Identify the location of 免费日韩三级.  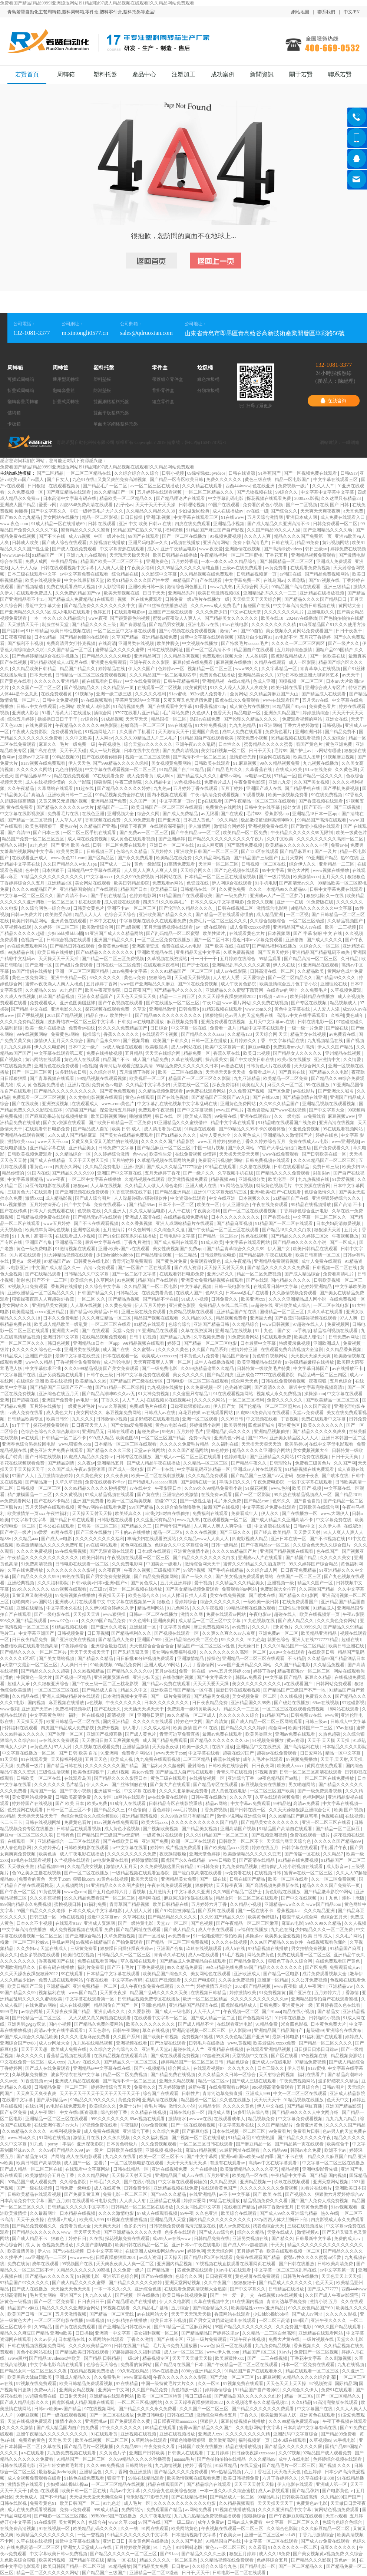
(326, 1166).